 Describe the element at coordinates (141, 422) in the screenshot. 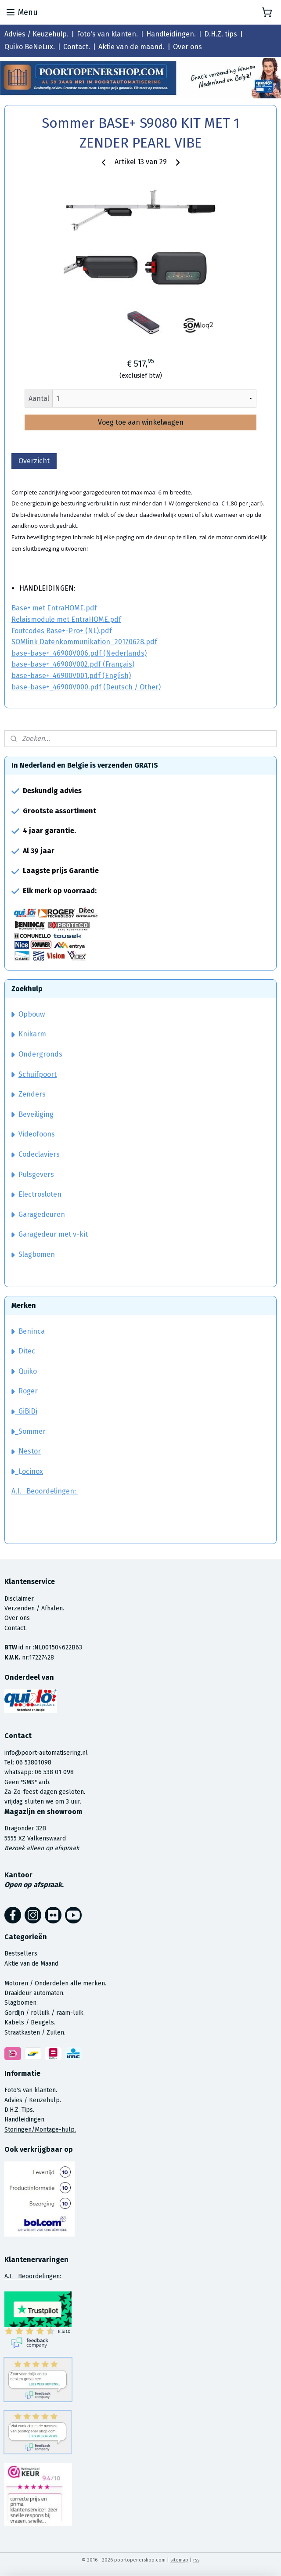

I see `Voeg toe aan winkelwagen` at that location.